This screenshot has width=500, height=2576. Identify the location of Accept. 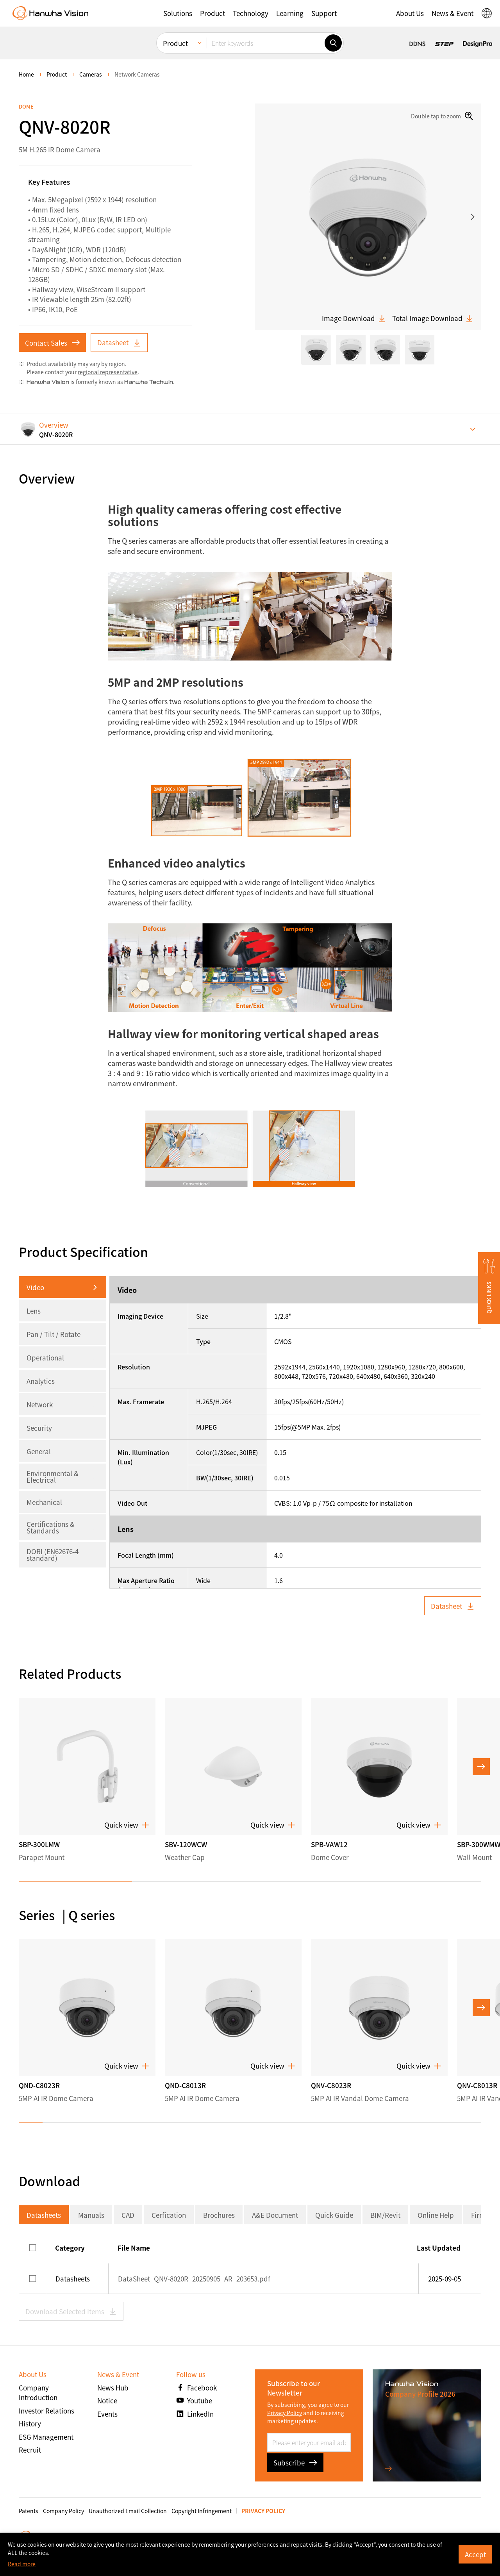
(475, 2554).